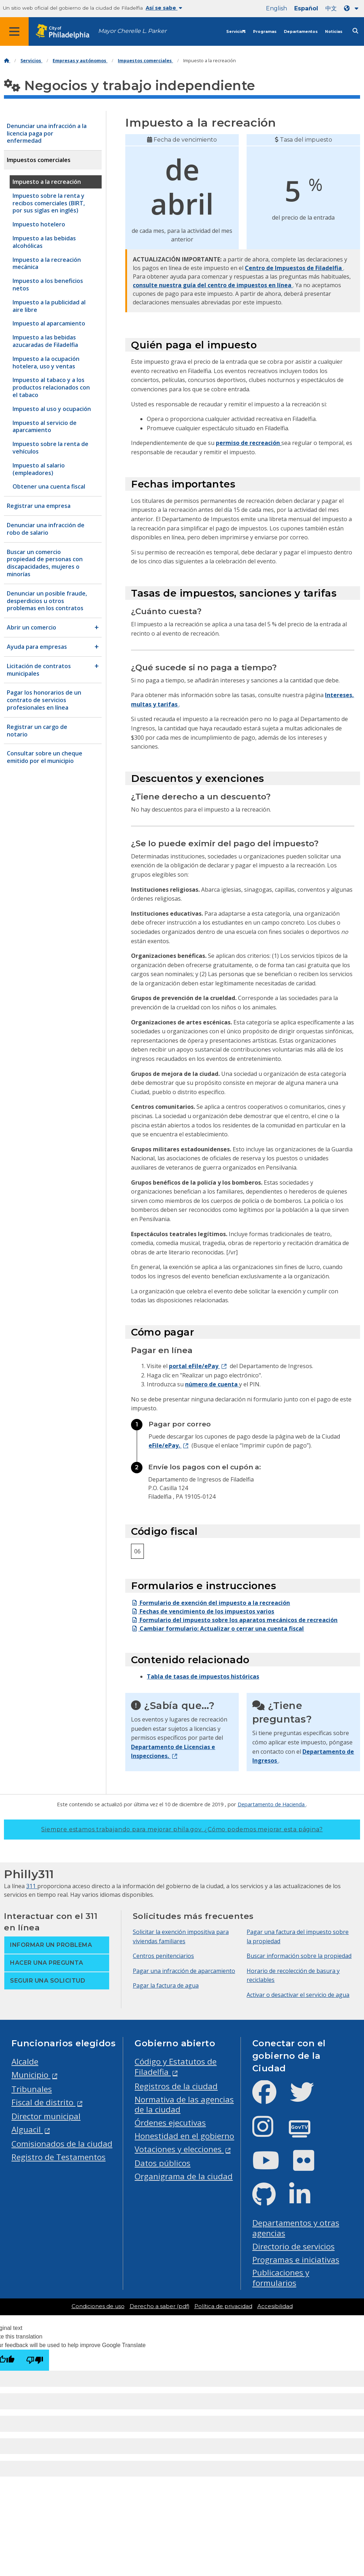 The height and width of the screenshot is (2576, 364). I want to click on Pagar una infracción de aparcamiento, so click(184, 1971).